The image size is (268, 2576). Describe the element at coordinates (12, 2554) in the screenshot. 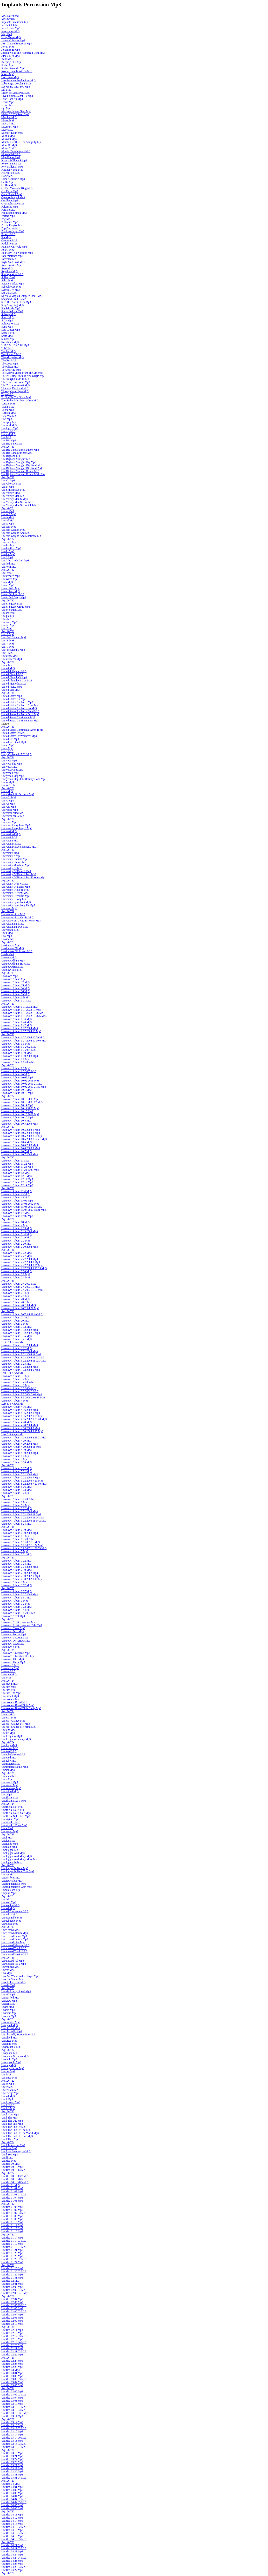

I see `Untitled 04 24 Mp3` at that location.